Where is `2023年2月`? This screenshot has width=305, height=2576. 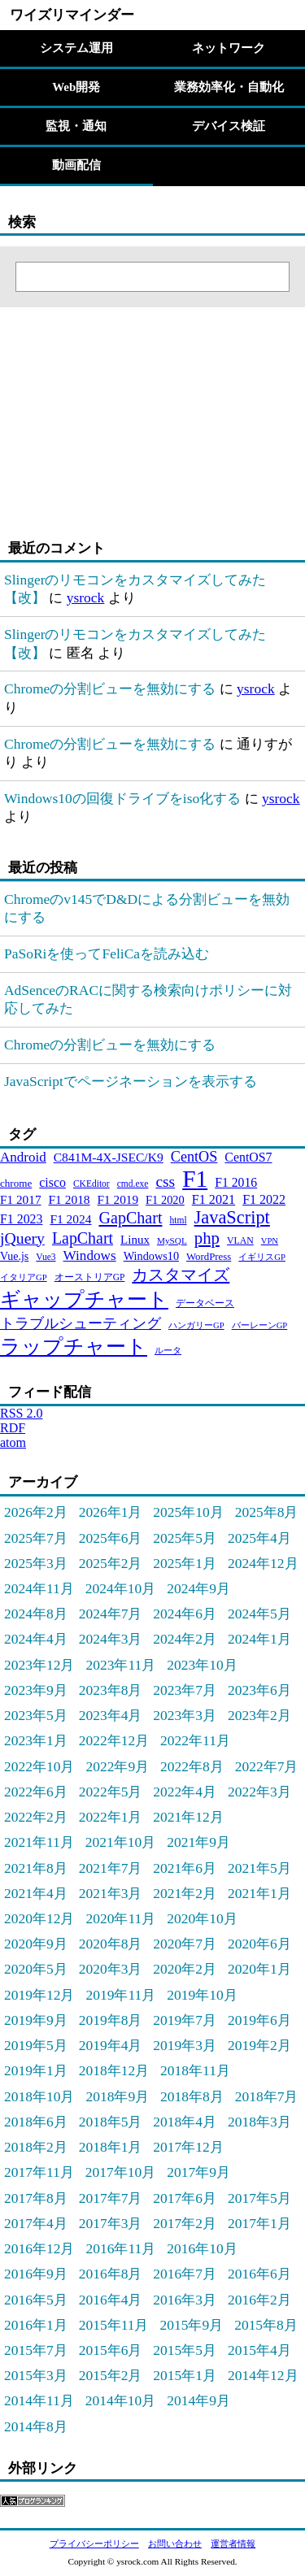
2023年2月 is located at coordinates (259, 1715).